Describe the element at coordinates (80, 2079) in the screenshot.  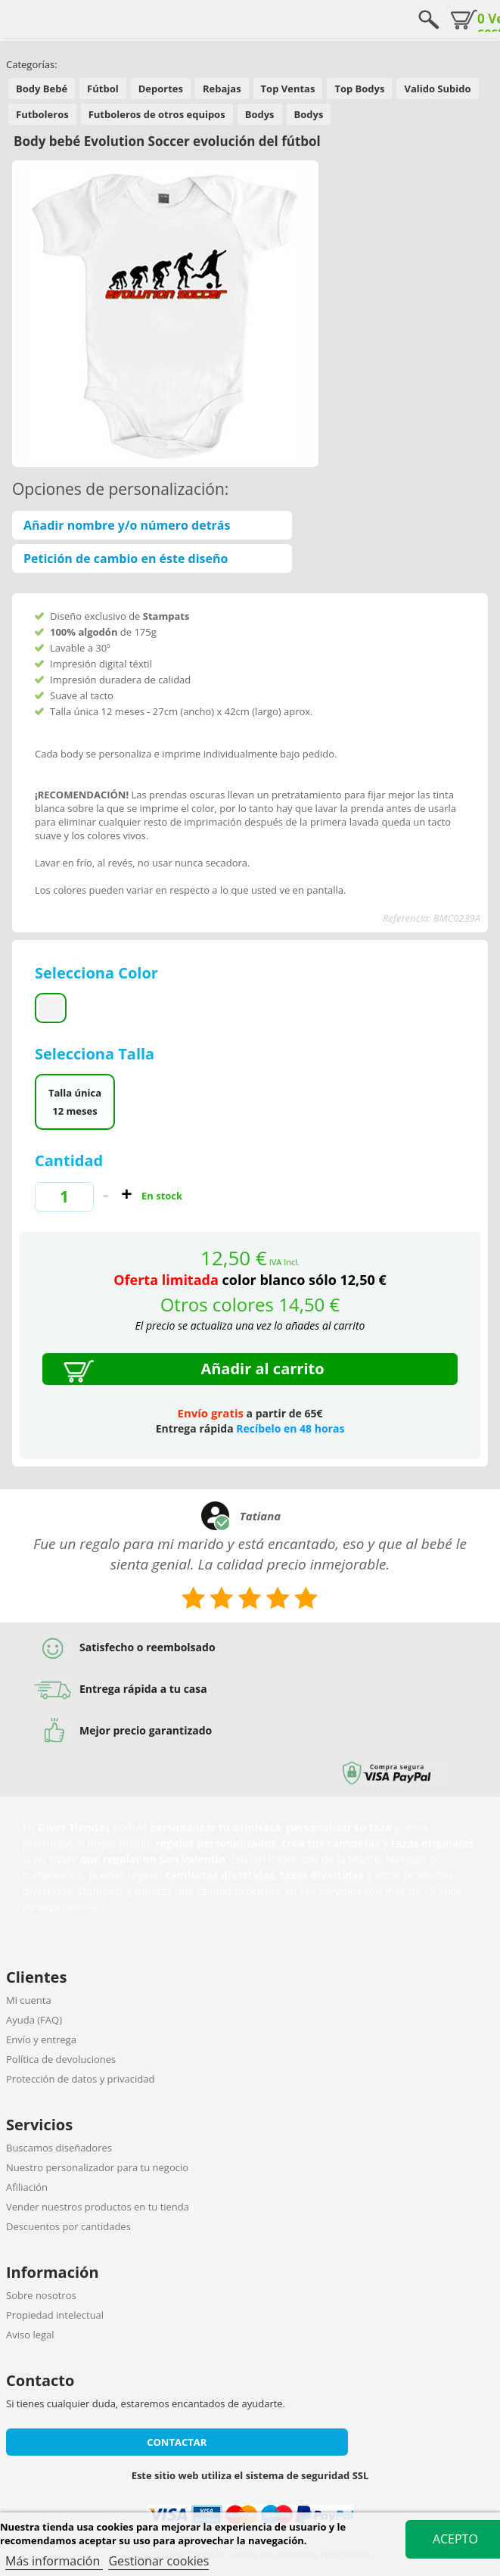
I see `Protección de datos y privacidad` at that location.